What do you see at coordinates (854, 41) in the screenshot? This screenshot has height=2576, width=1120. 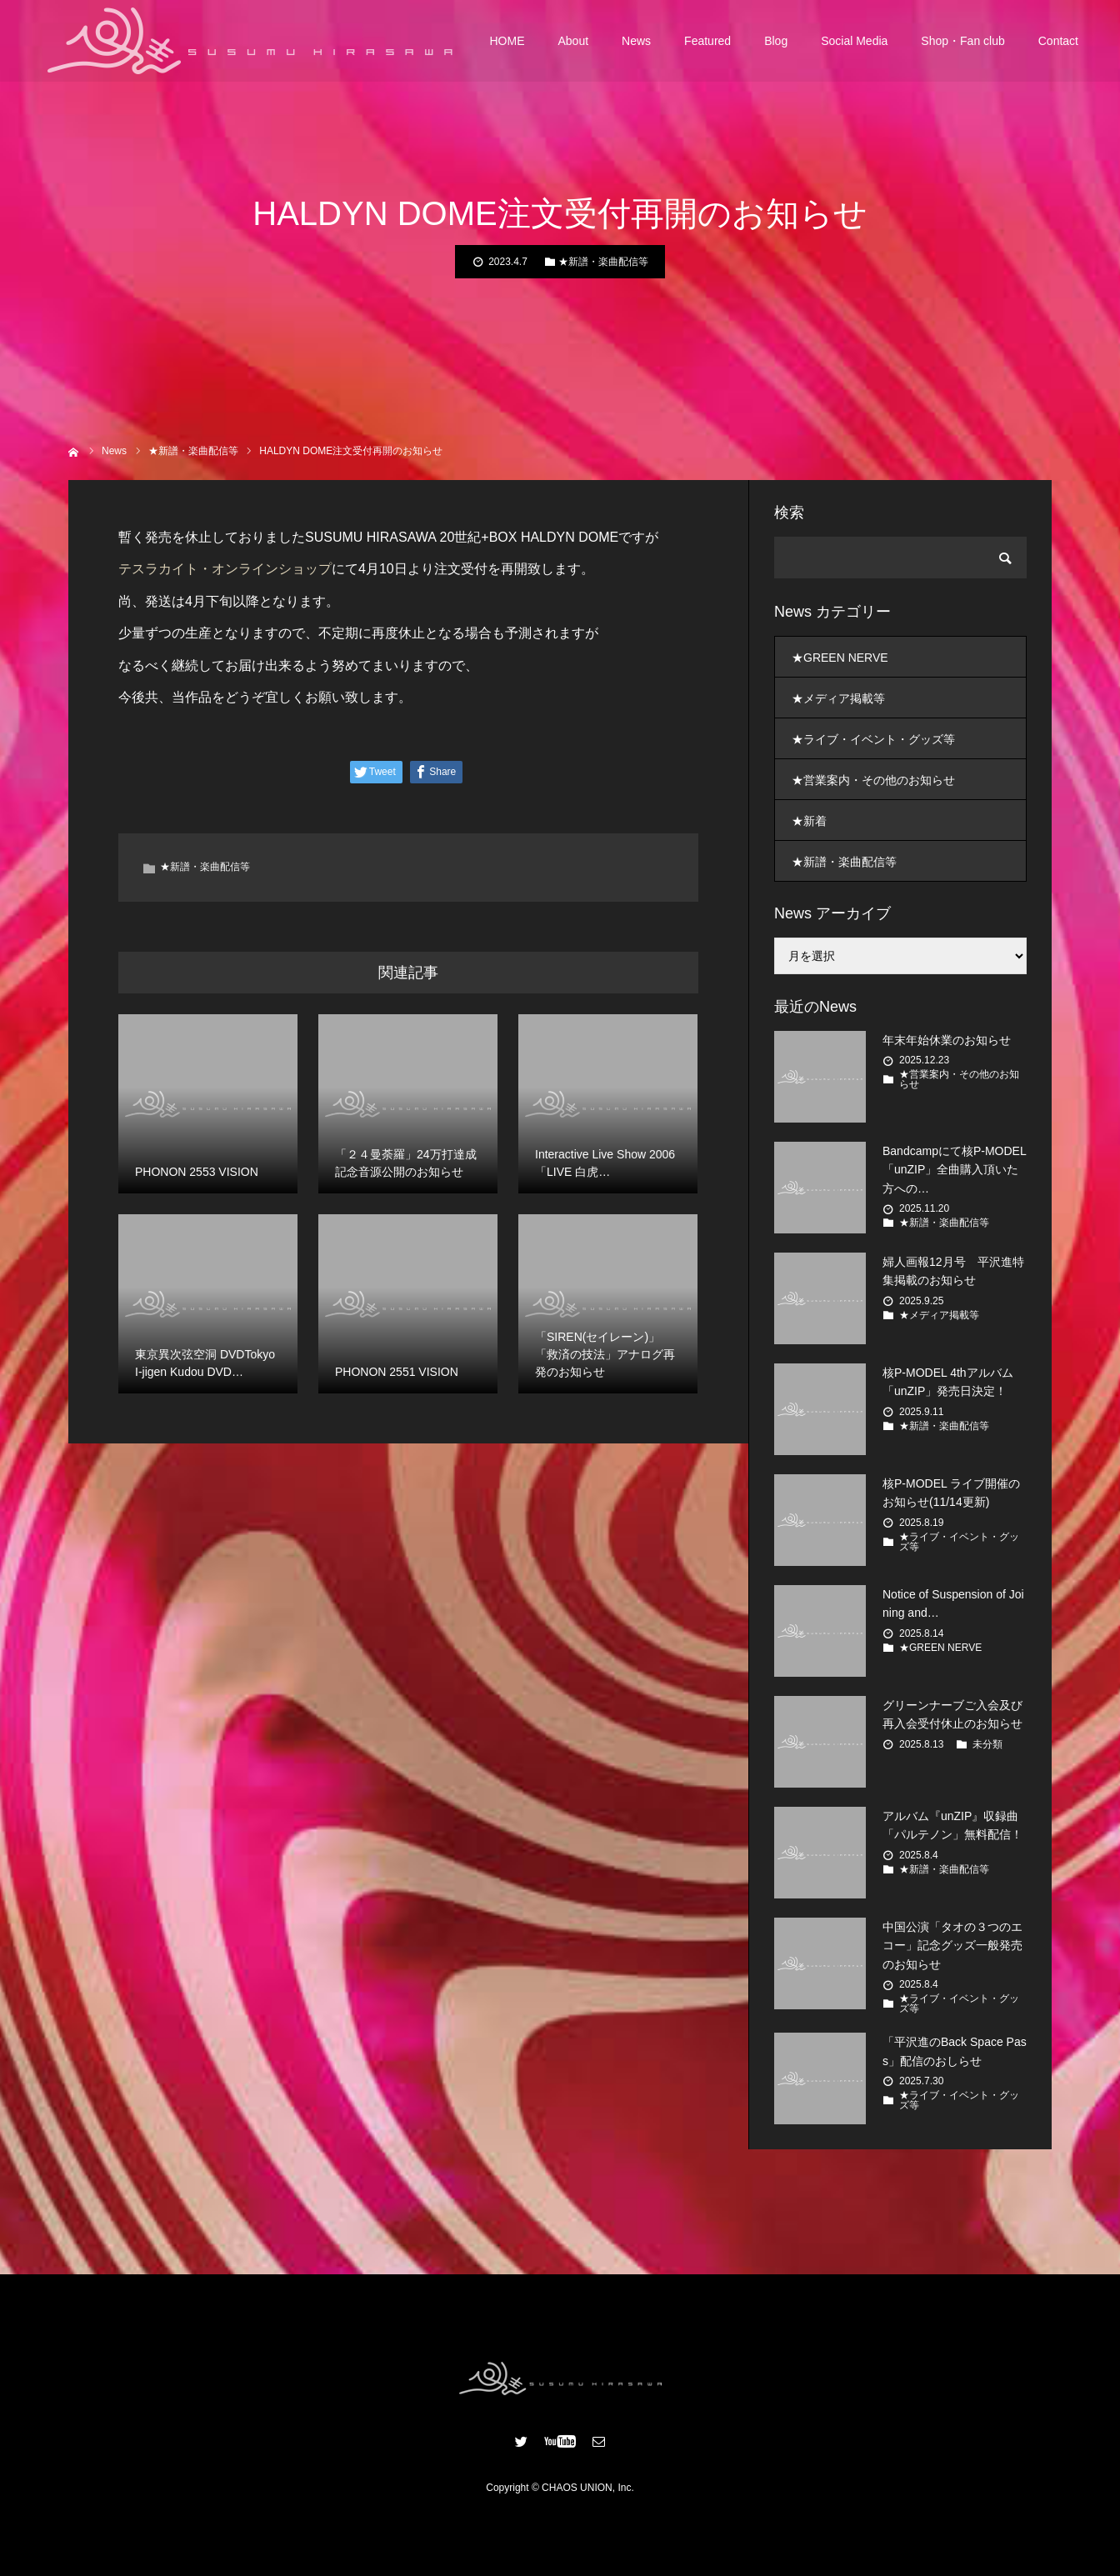 I see `Social Media` at bounding box center [854, 41].